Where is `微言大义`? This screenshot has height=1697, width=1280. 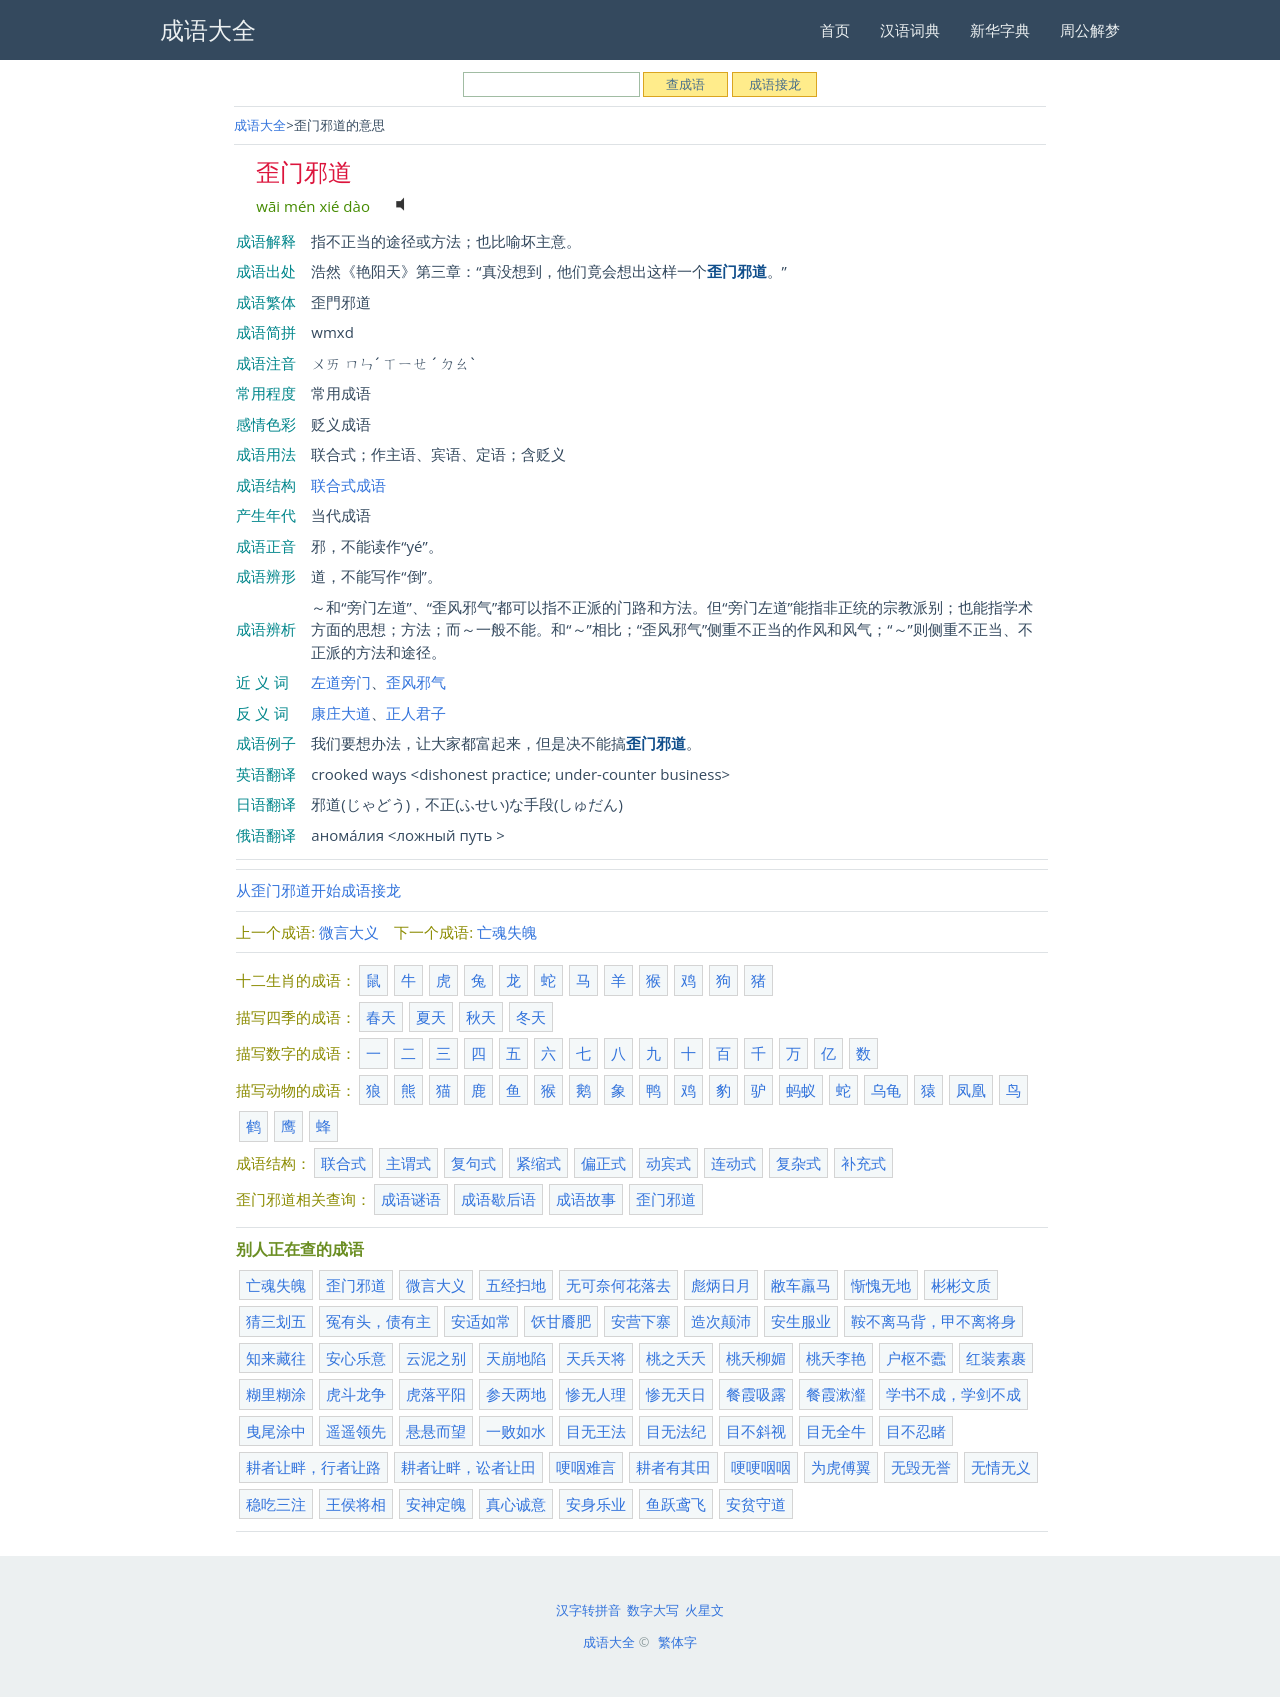
微言大义 is located at coordinates (349, 932).